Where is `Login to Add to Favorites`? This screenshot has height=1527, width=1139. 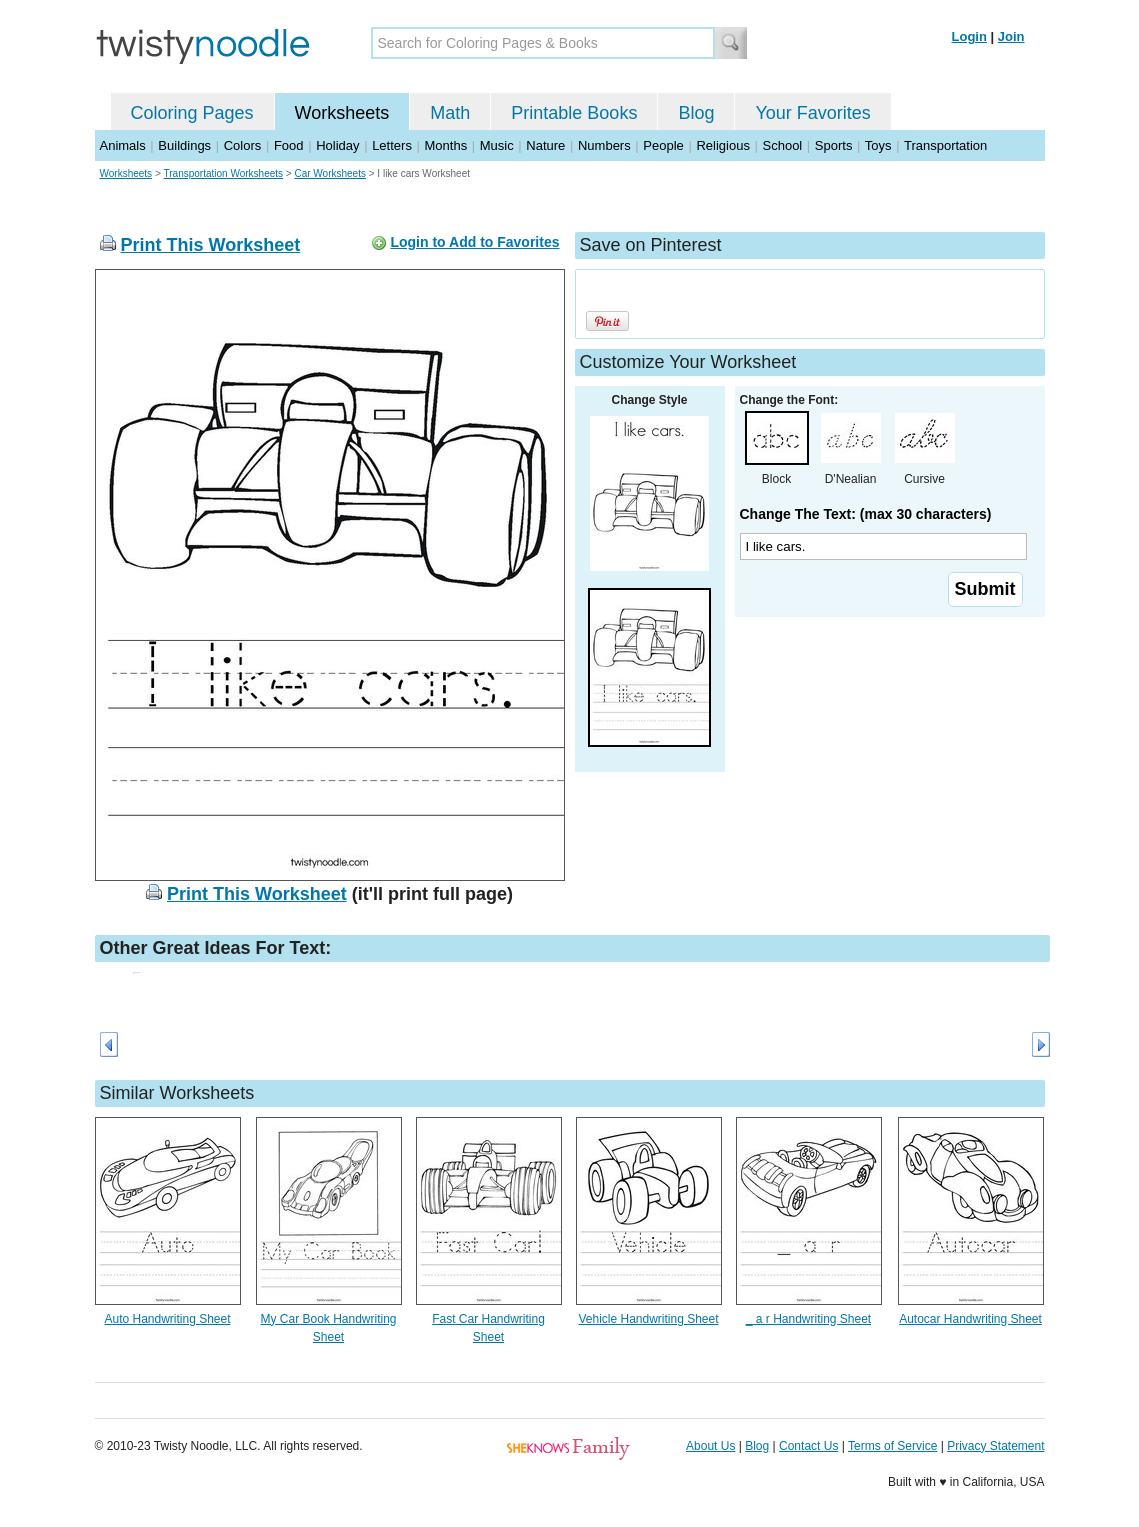
Login to Add to Favorites is located at coordinates (474, 242).